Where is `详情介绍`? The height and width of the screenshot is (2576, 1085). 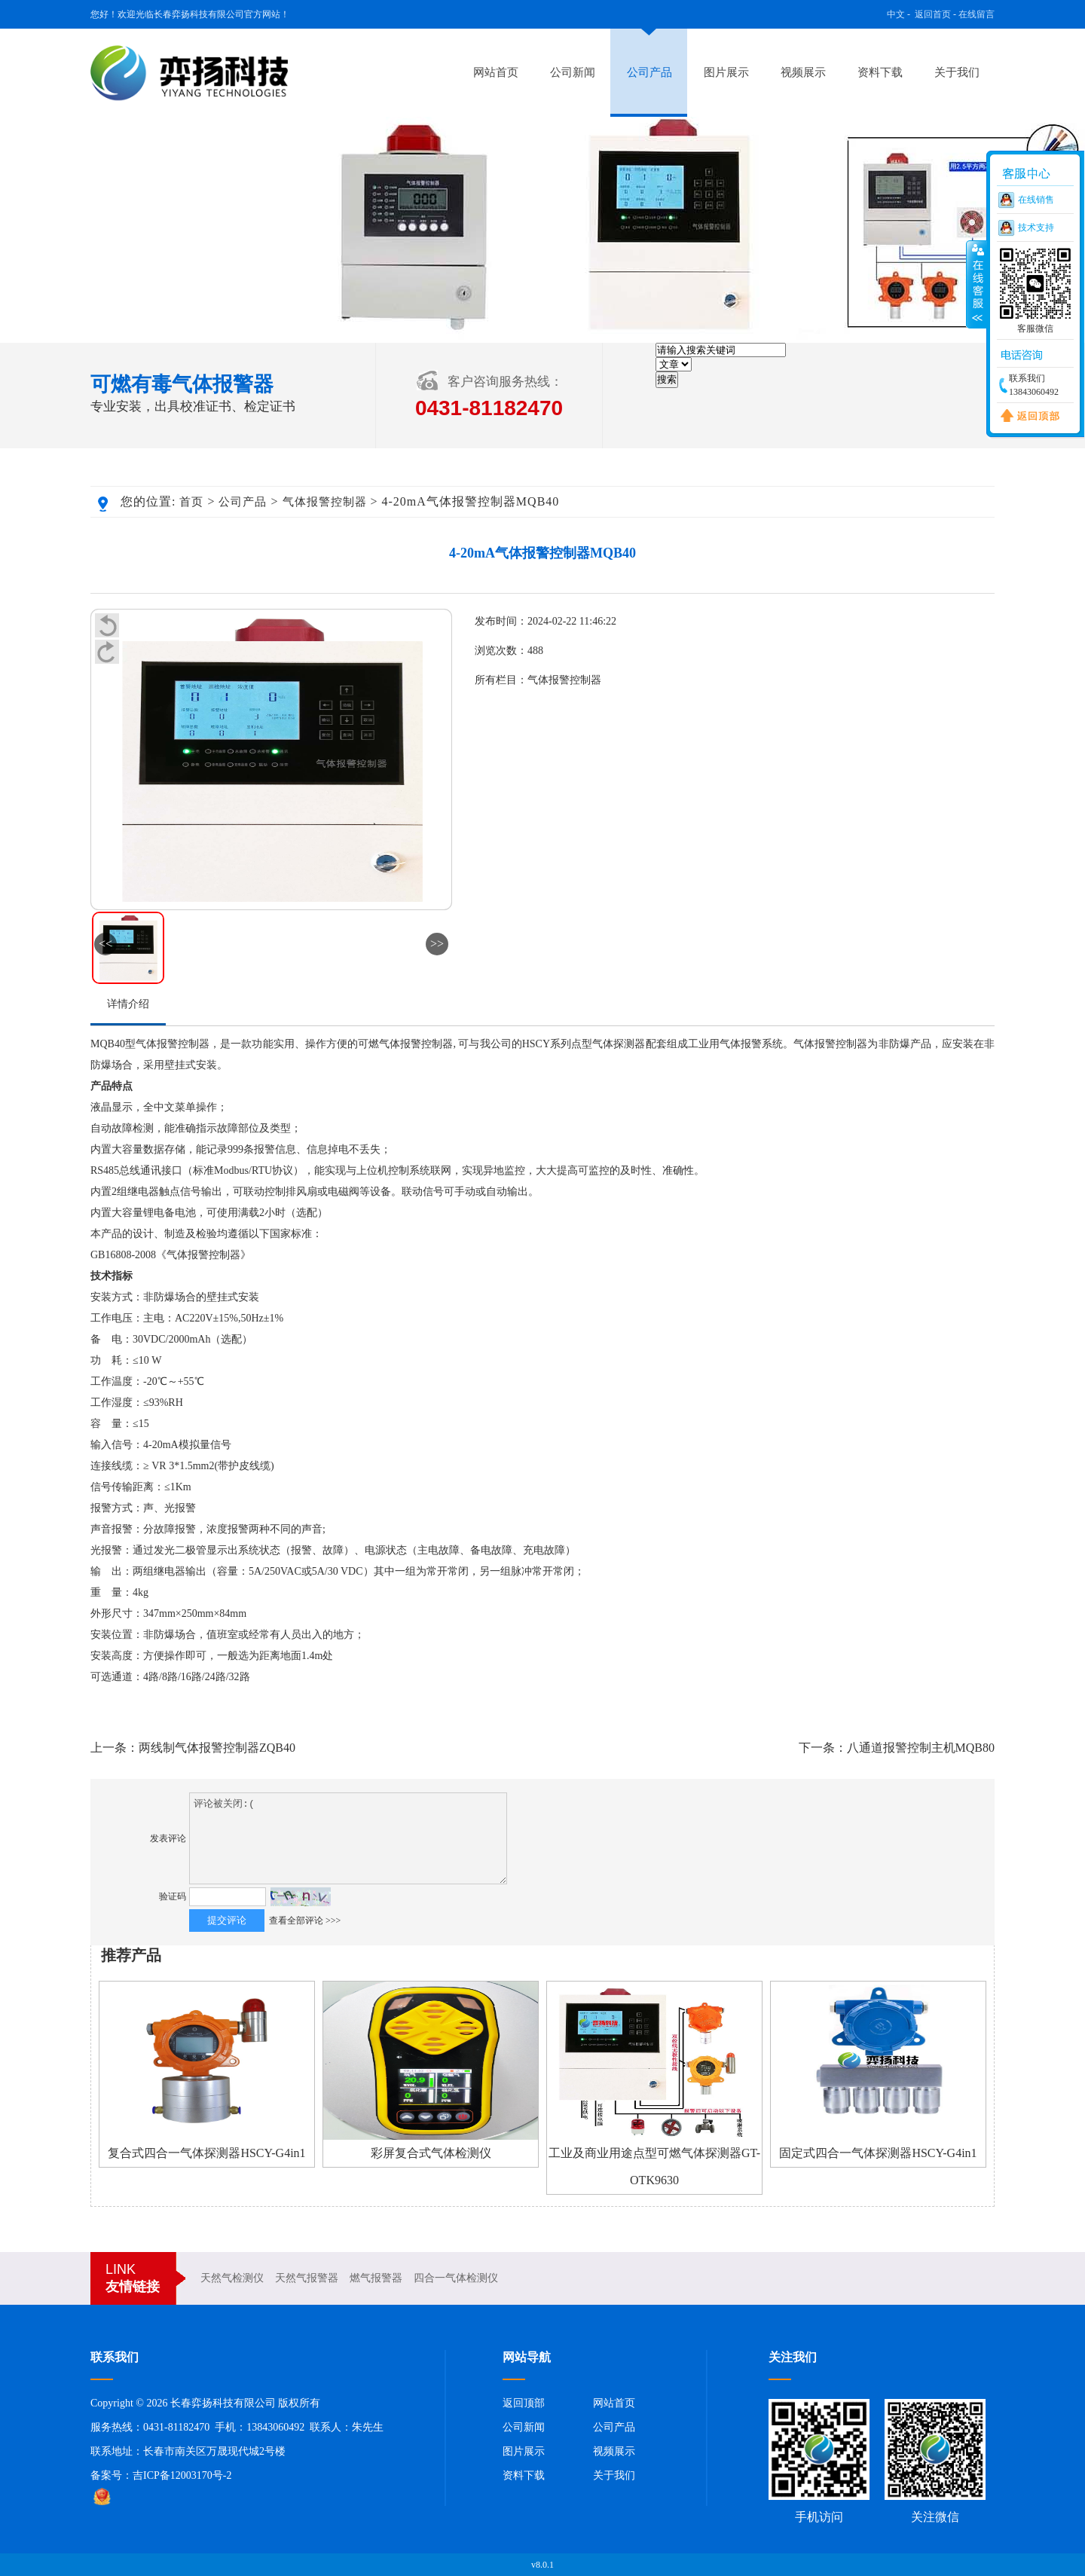
详情介绍 is located at coordinates (128, 1004).